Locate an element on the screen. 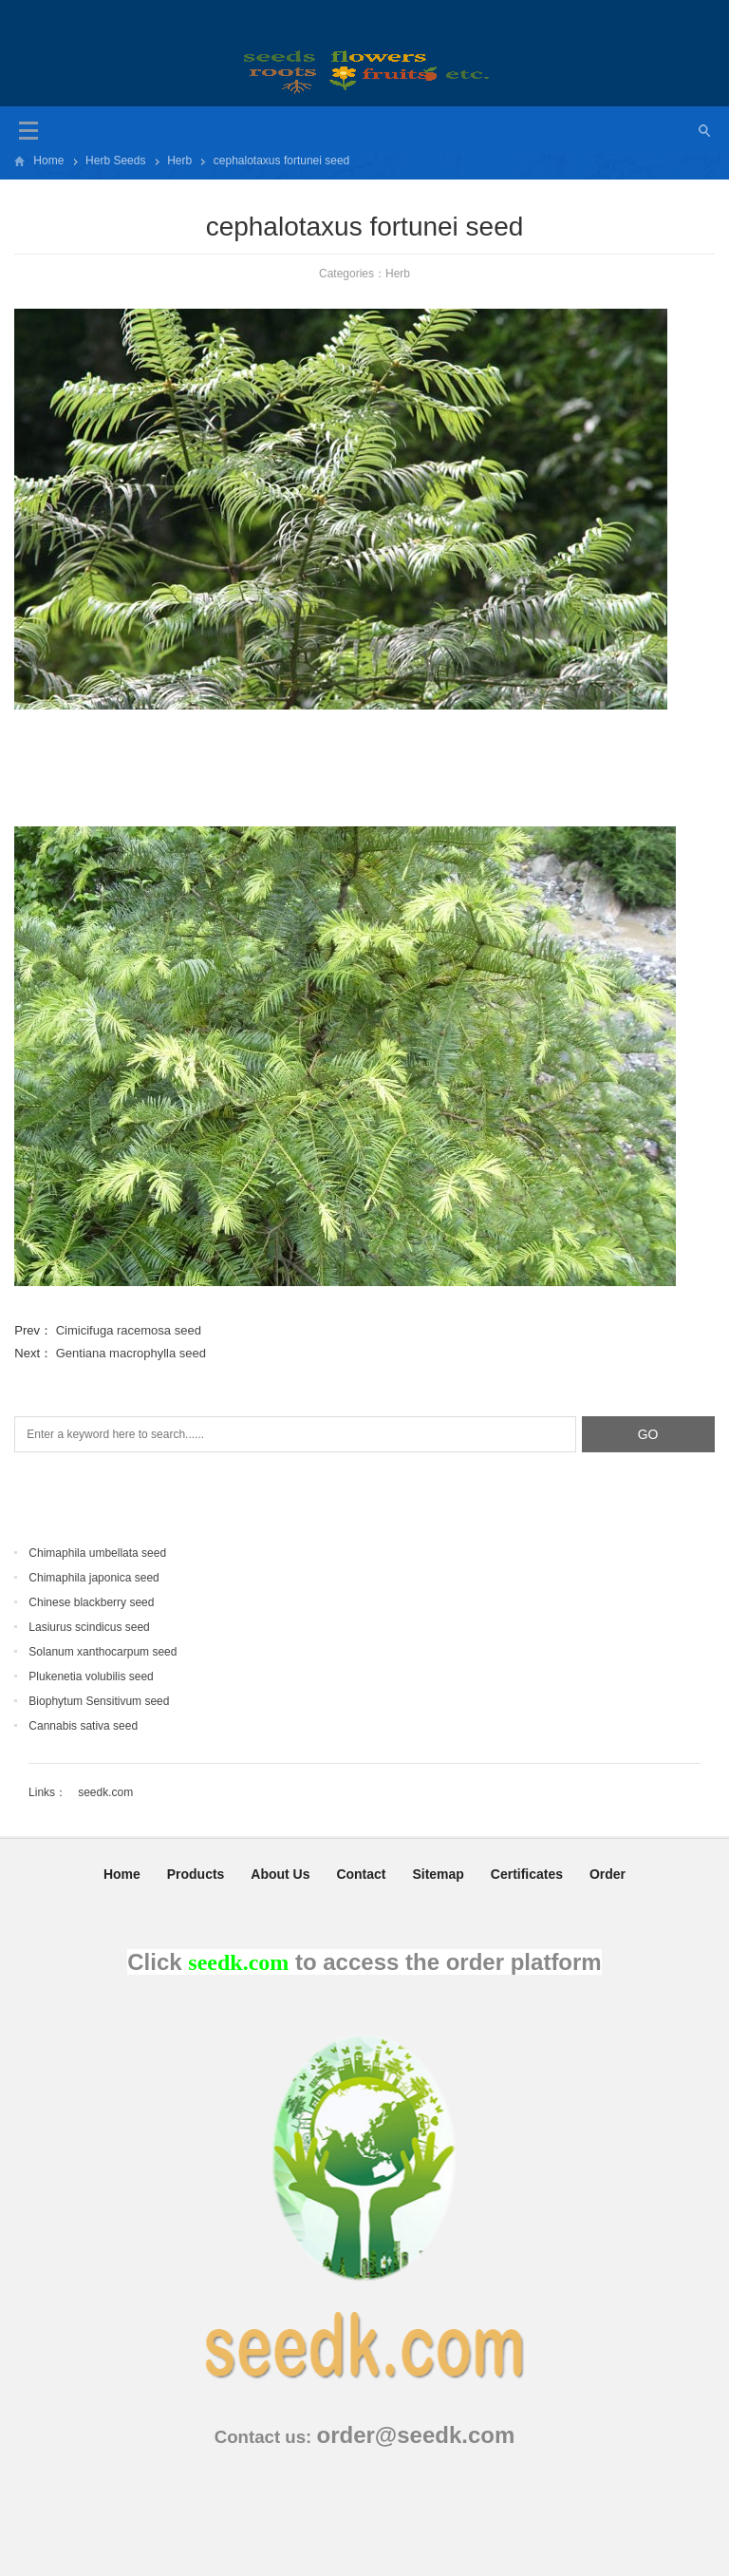 The width and height of the screenshot is (729, 2576). Lasiurus scindicus seed is located at coordinates (88, 1627).